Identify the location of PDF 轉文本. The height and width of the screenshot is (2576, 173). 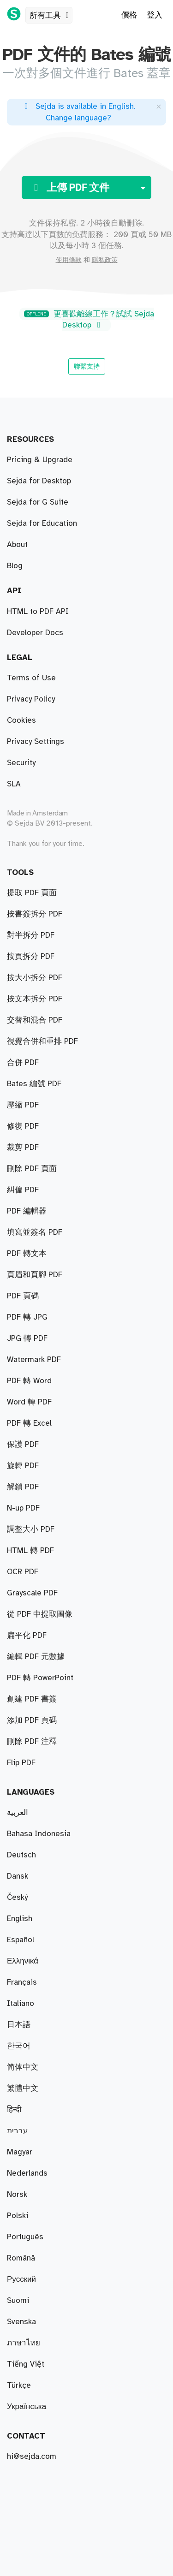
(27, 1253).